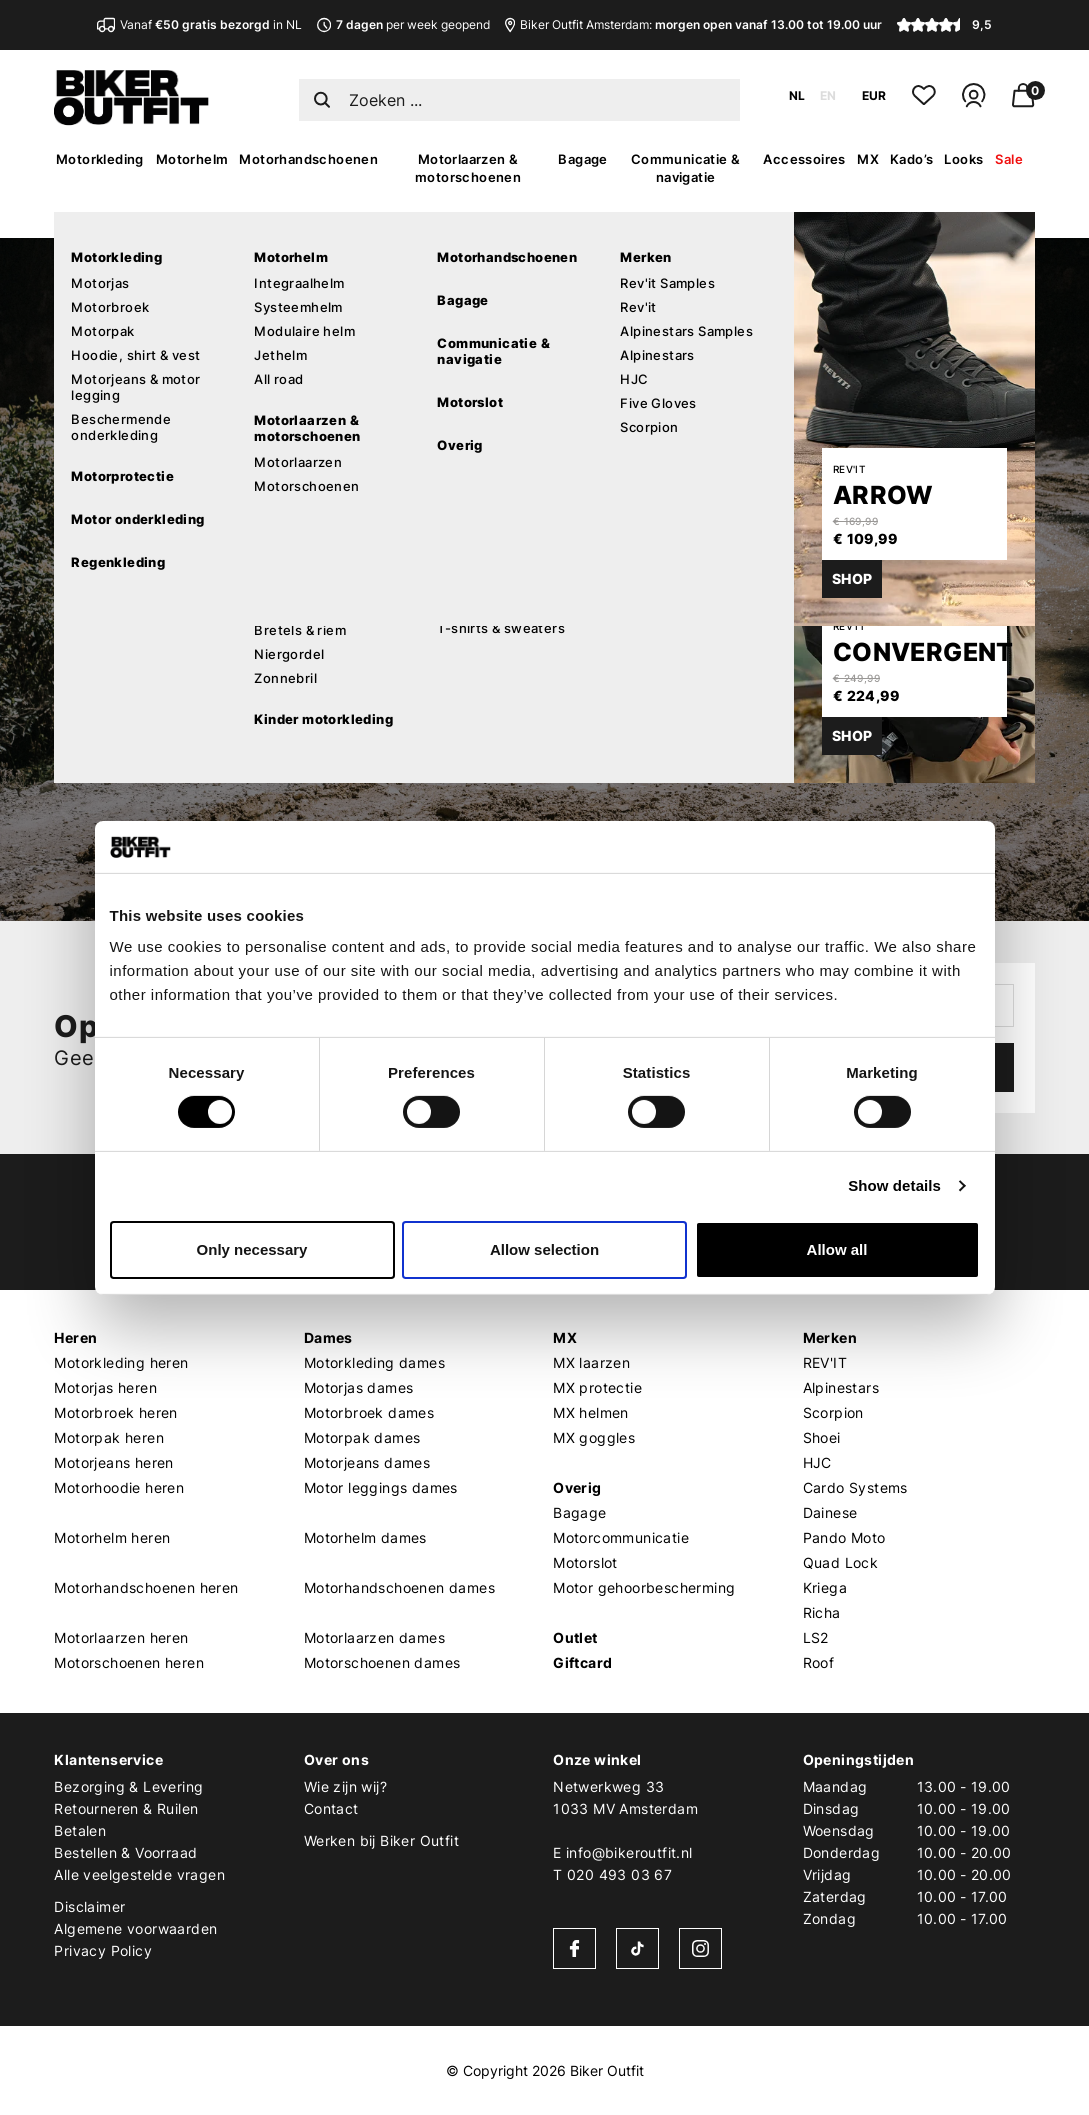  What do you see at coordinates (331, 1808) in the screenshot?
I see `Contact` at bounding box center [331, 1808].